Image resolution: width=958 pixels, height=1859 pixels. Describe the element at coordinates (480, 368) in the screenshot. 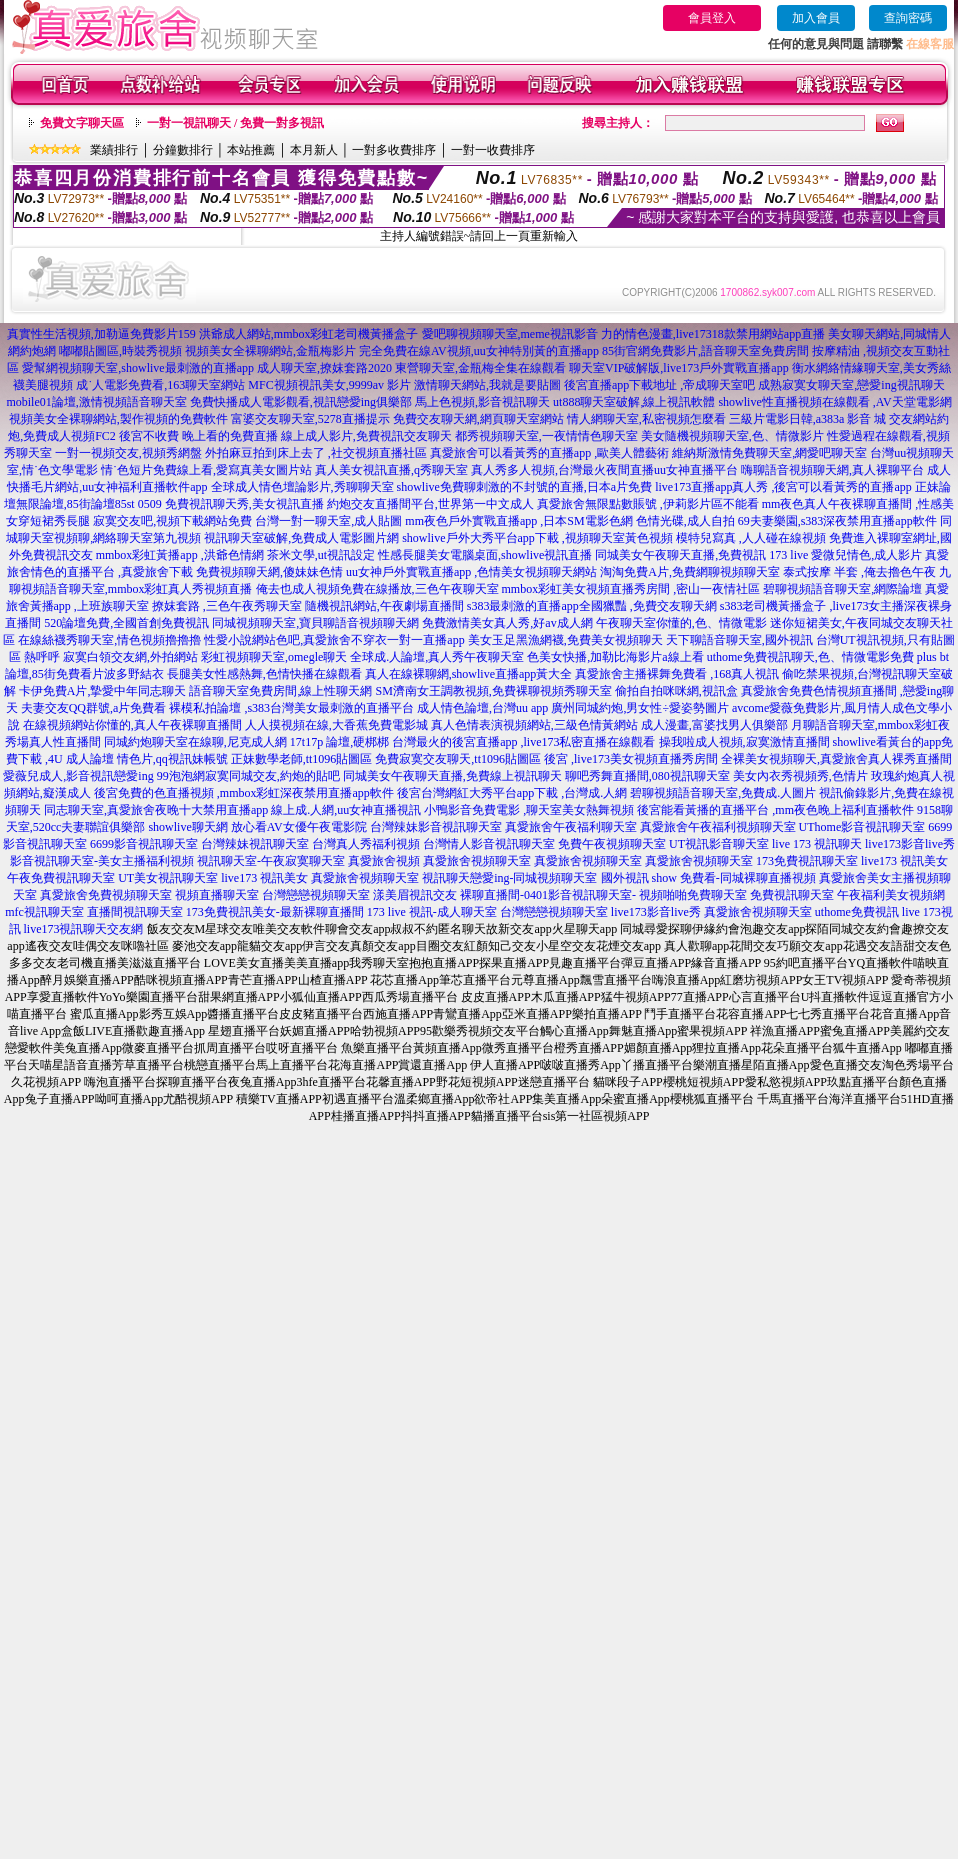

I see `東營聊天室,金瓶梅全集在線觀看` at that location.